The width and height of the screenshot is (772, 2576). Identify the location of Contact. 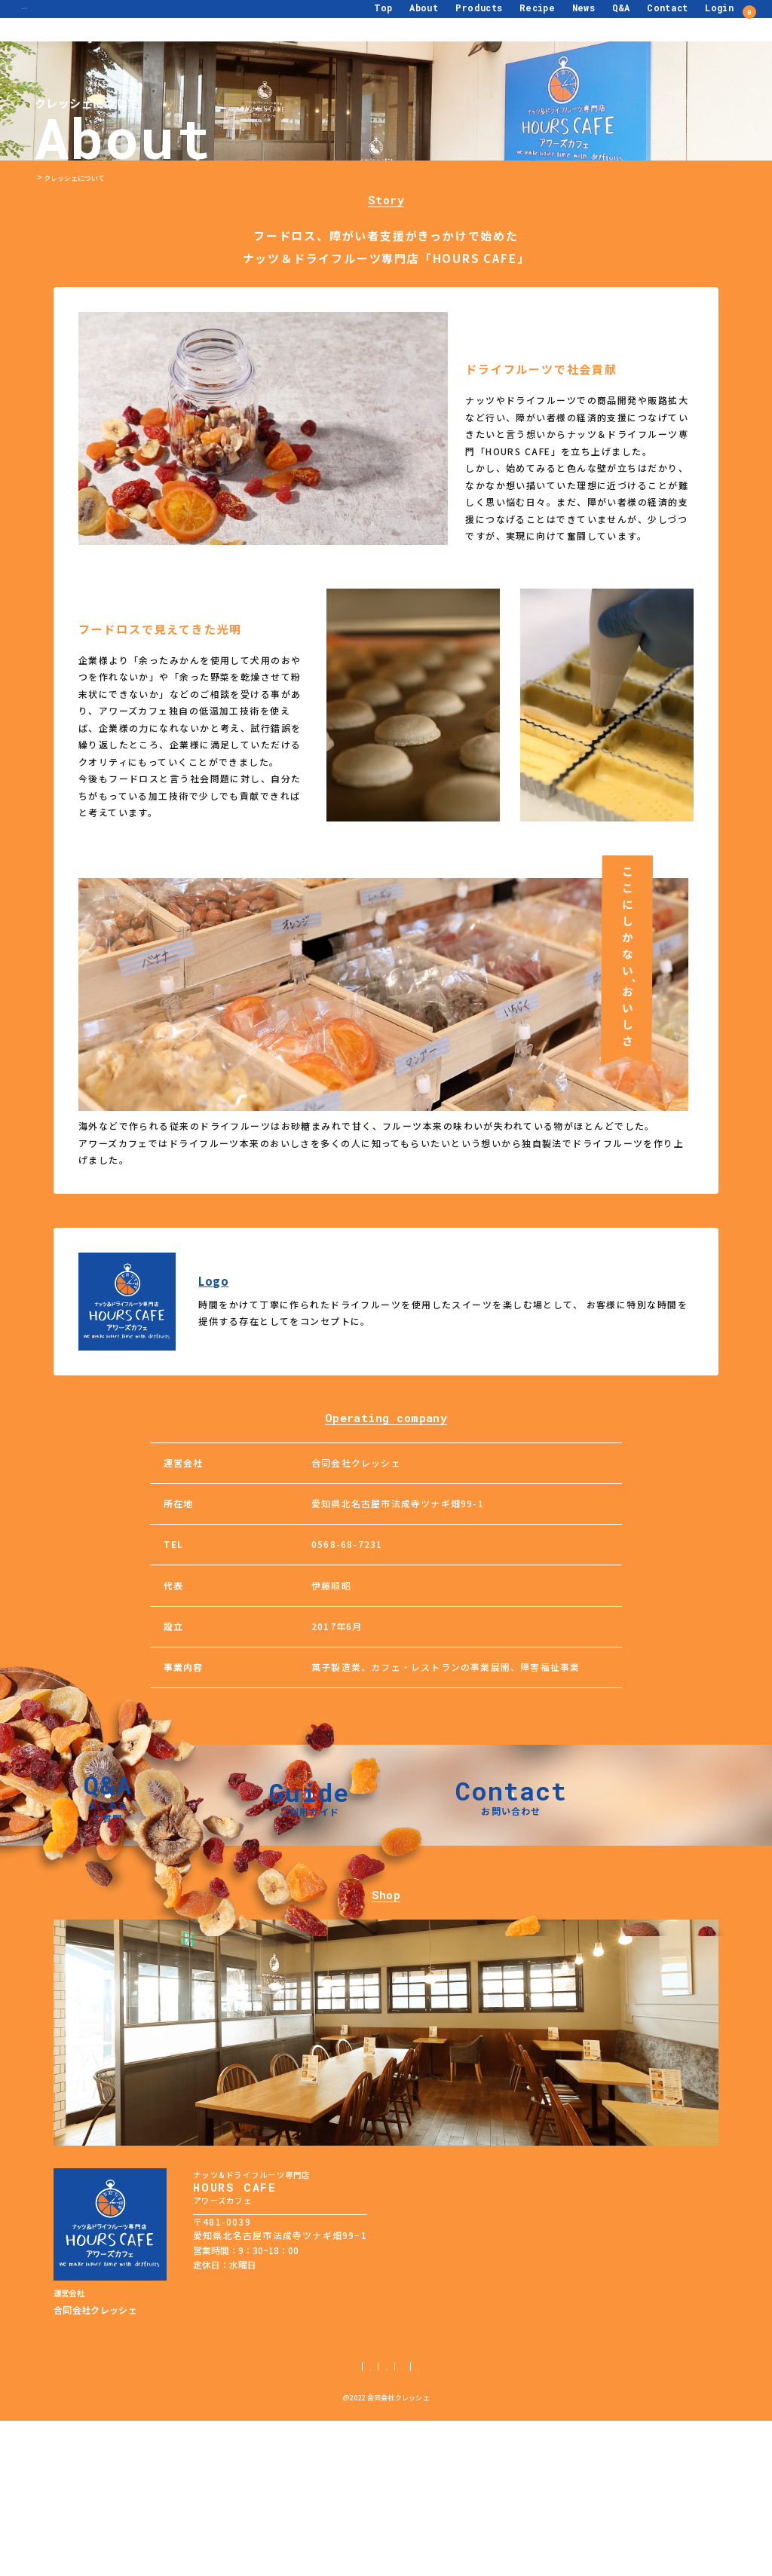
(640, 20).